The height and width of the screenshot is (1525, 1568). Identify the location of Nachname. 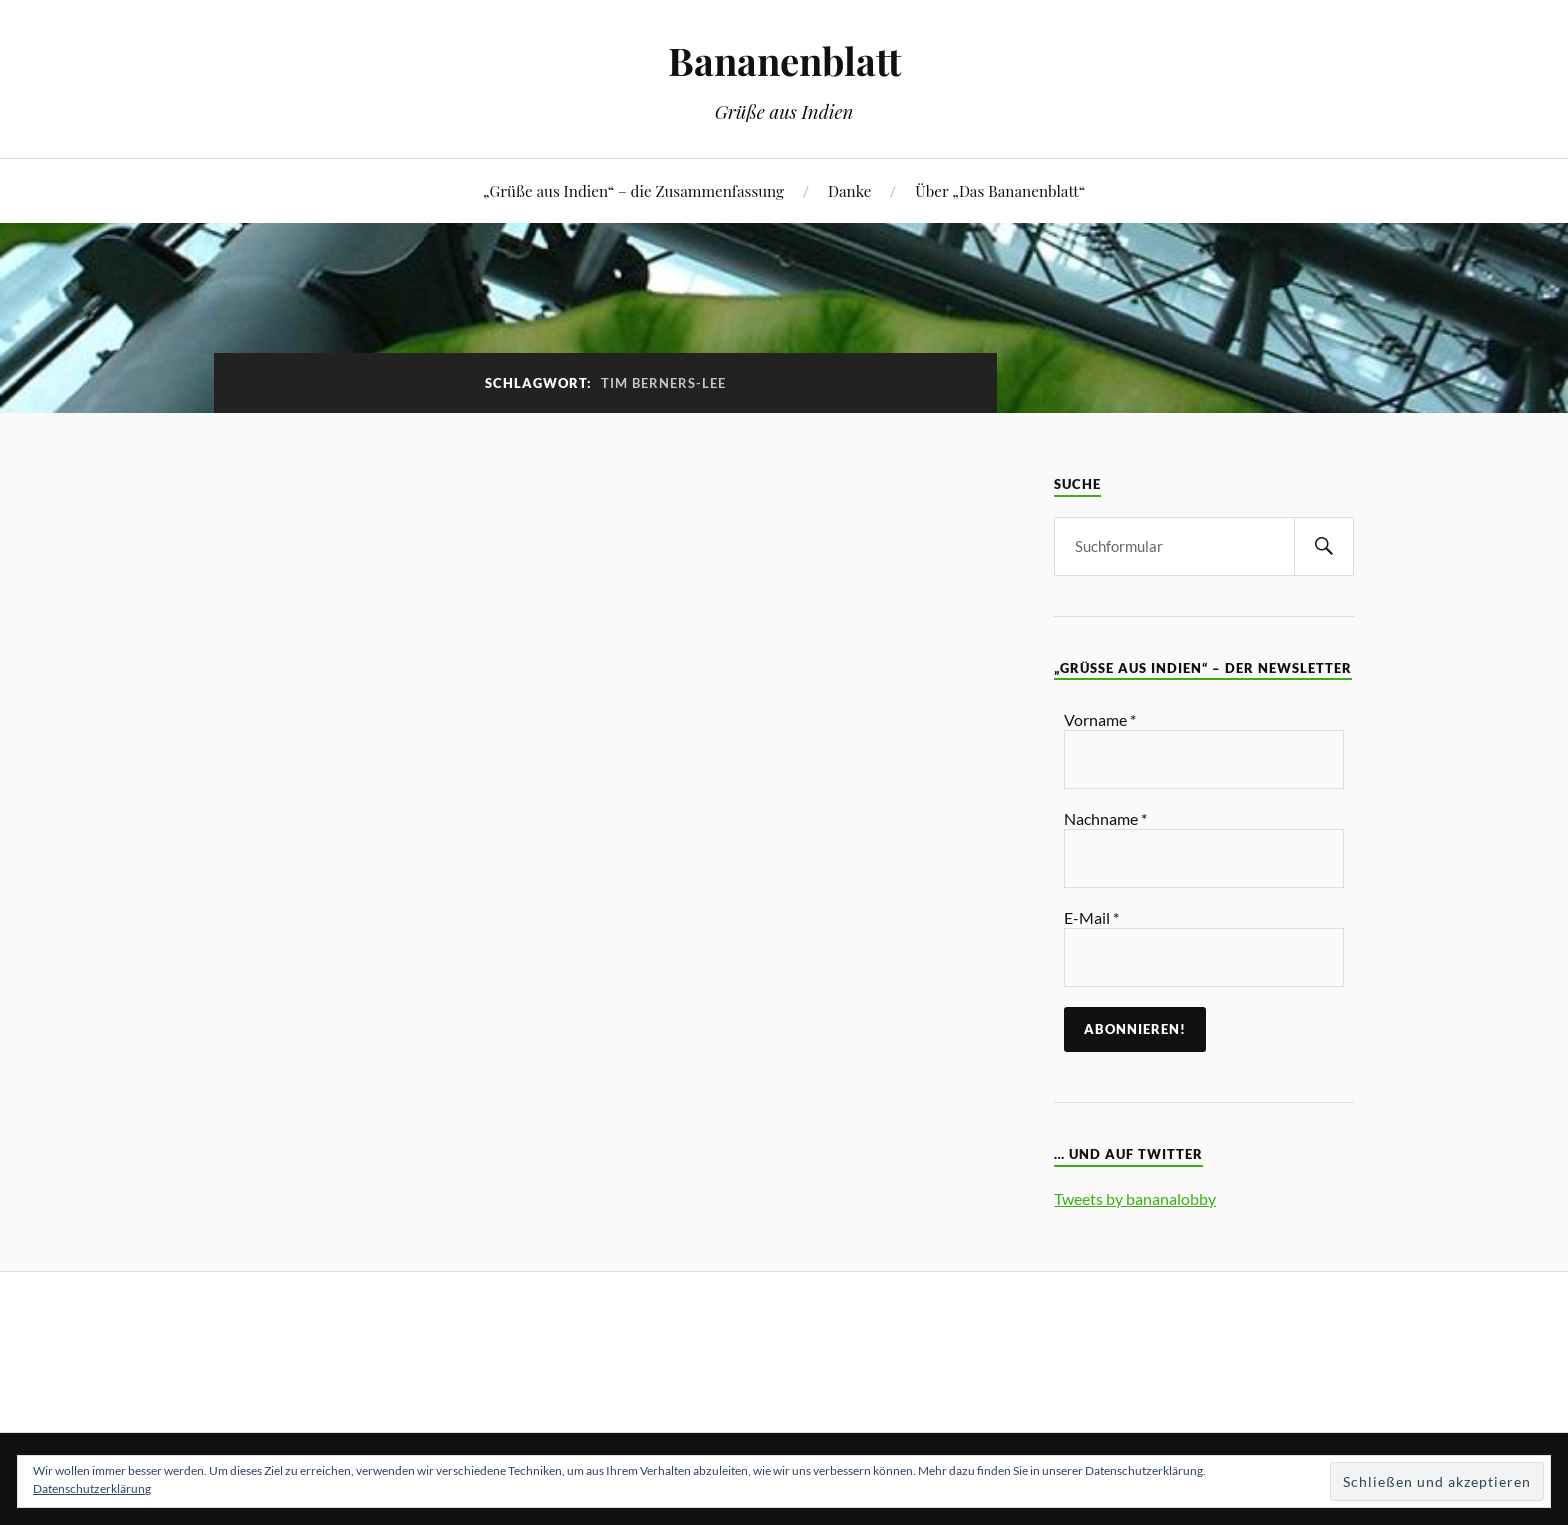
(1105, 818).